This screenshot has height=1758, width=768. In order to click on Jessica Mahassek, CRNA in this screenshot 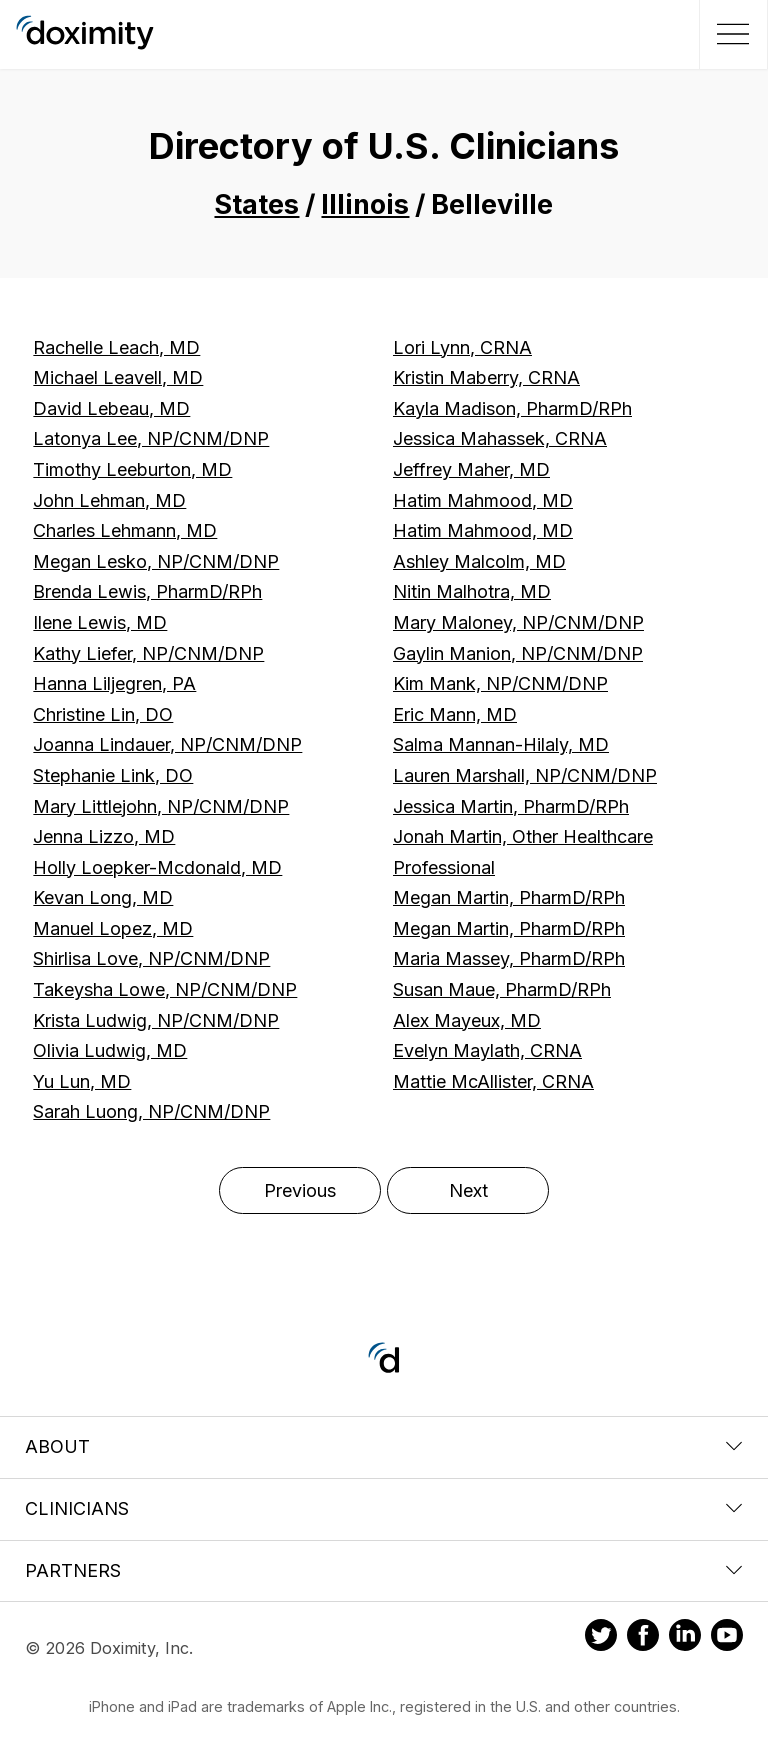, I will do `click(500, 438)`.